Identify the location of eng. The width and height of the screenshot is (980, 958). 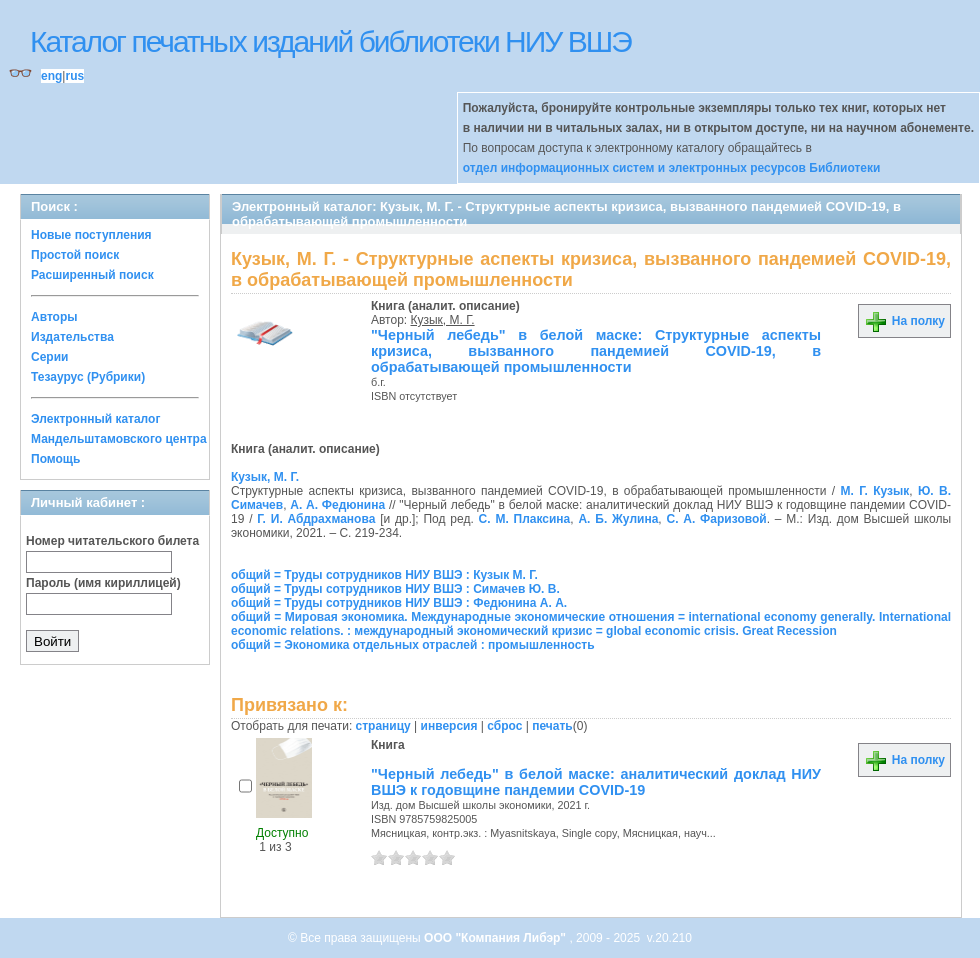
(51, 76).